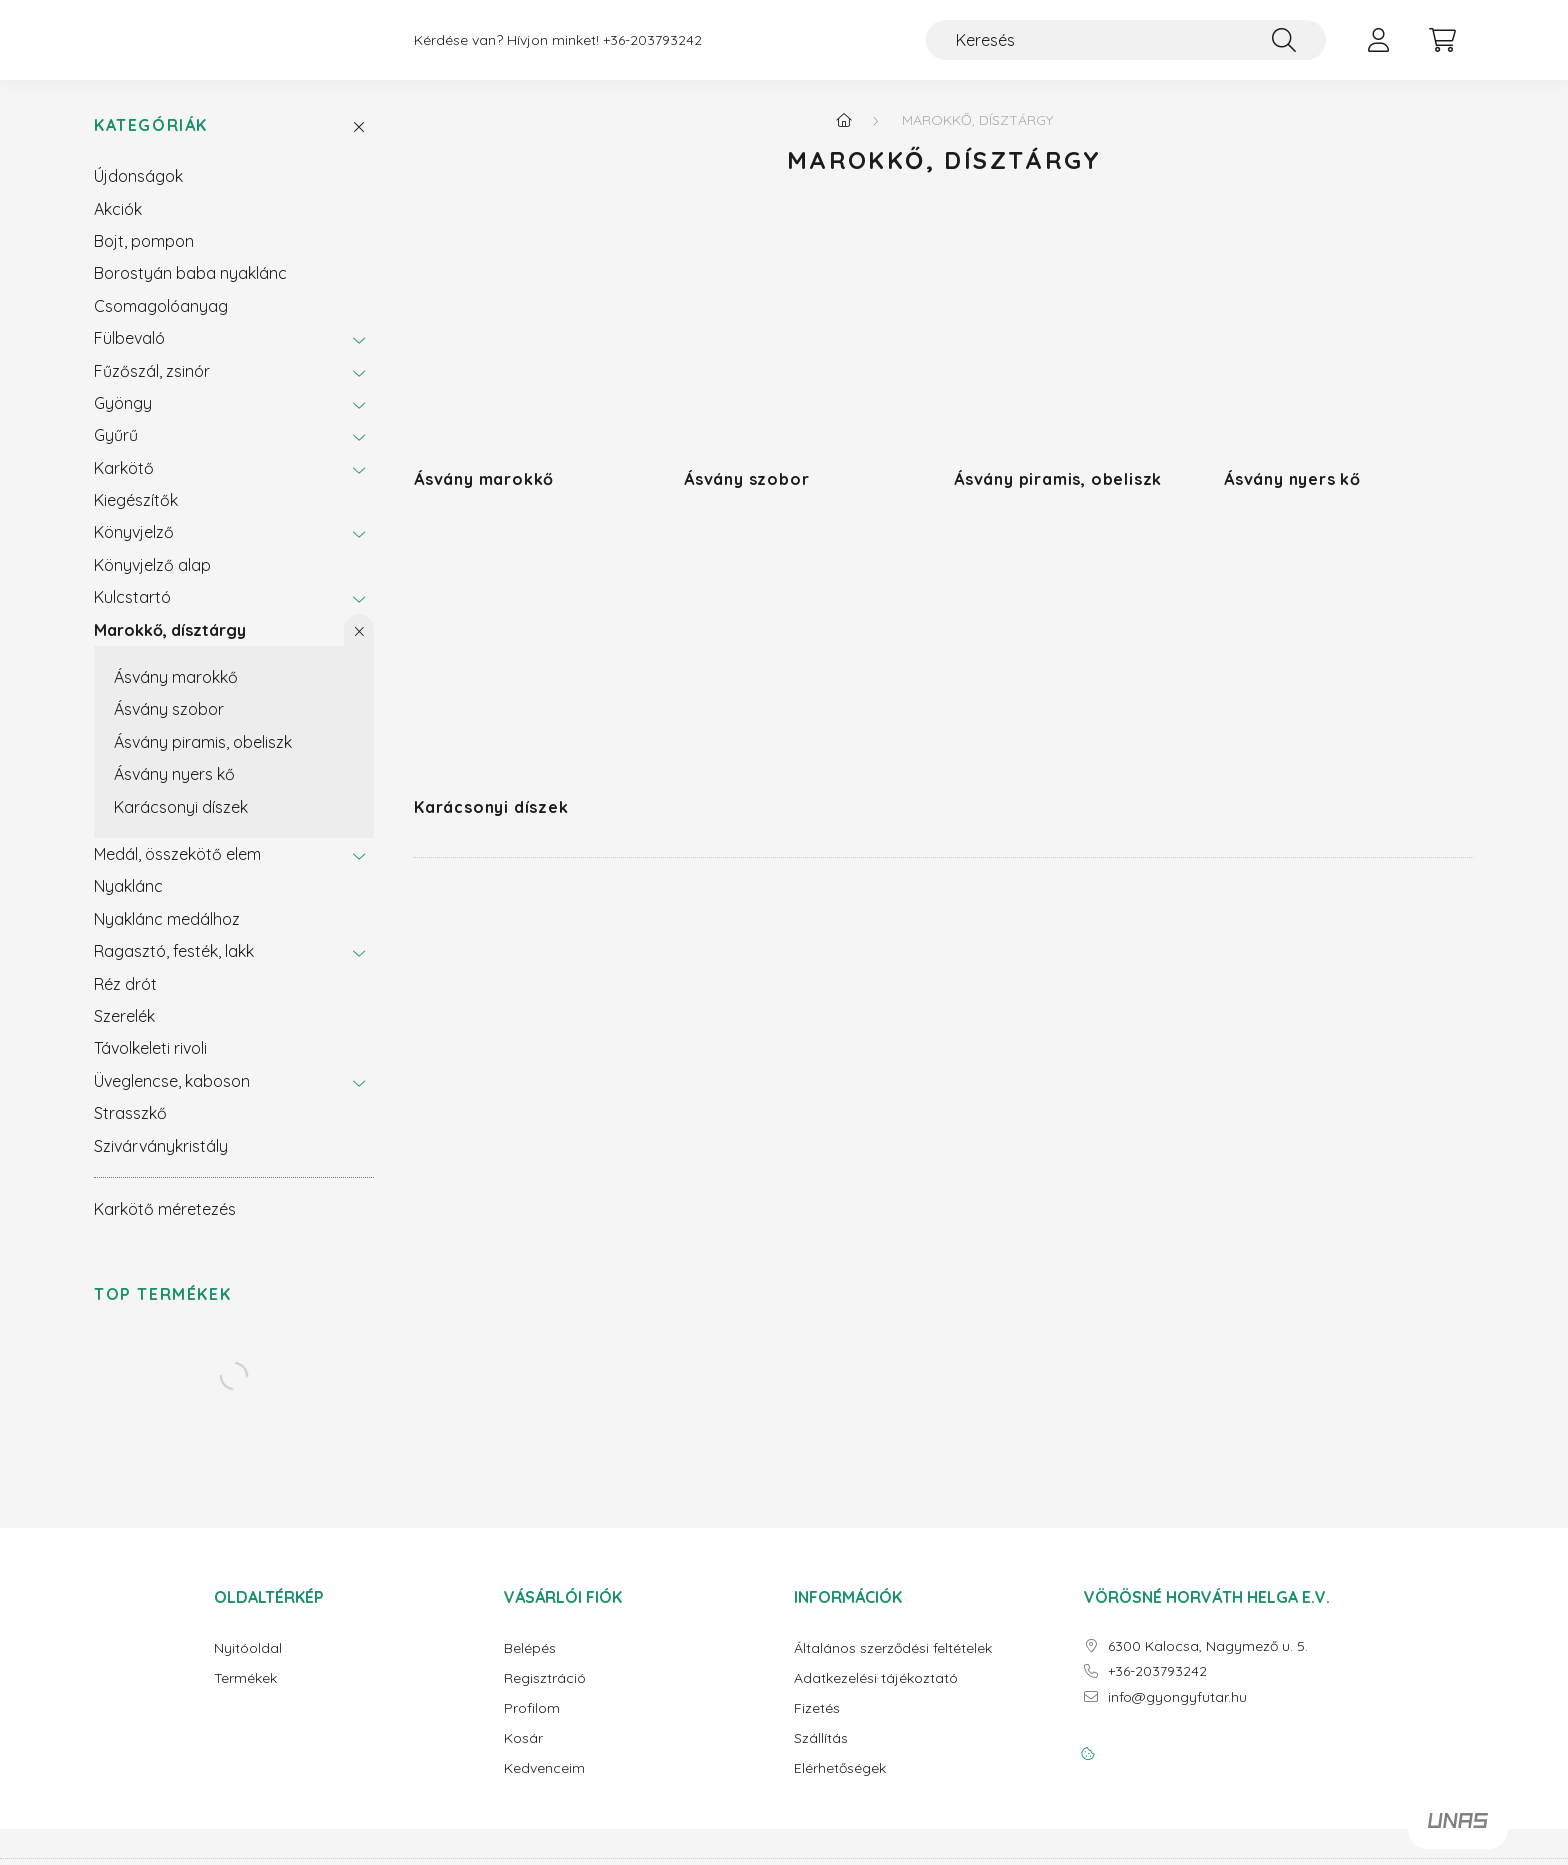  I want to click on Könyvjelző, so click(134, 548).